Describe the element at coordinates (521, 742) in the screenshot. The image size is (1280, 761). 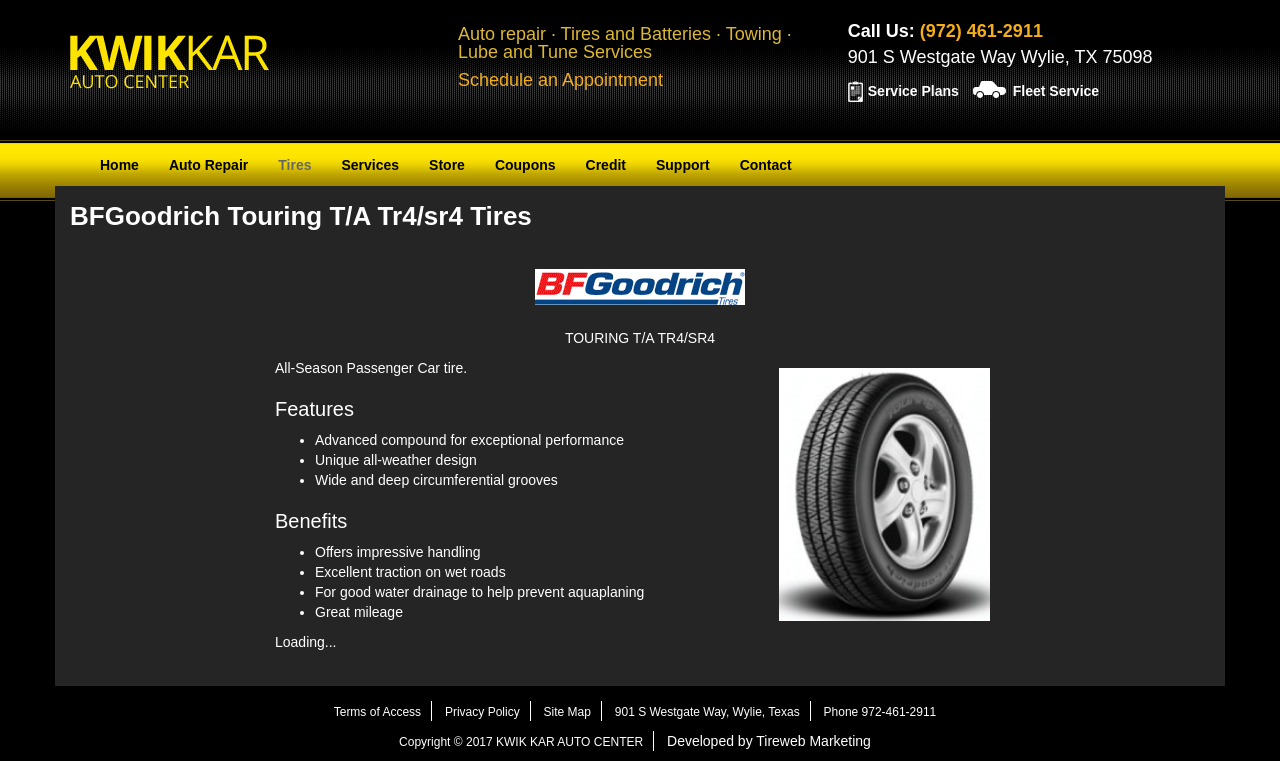
I see `Copyright © 2017 KWIK KAR AUTO CENTER` at that location.